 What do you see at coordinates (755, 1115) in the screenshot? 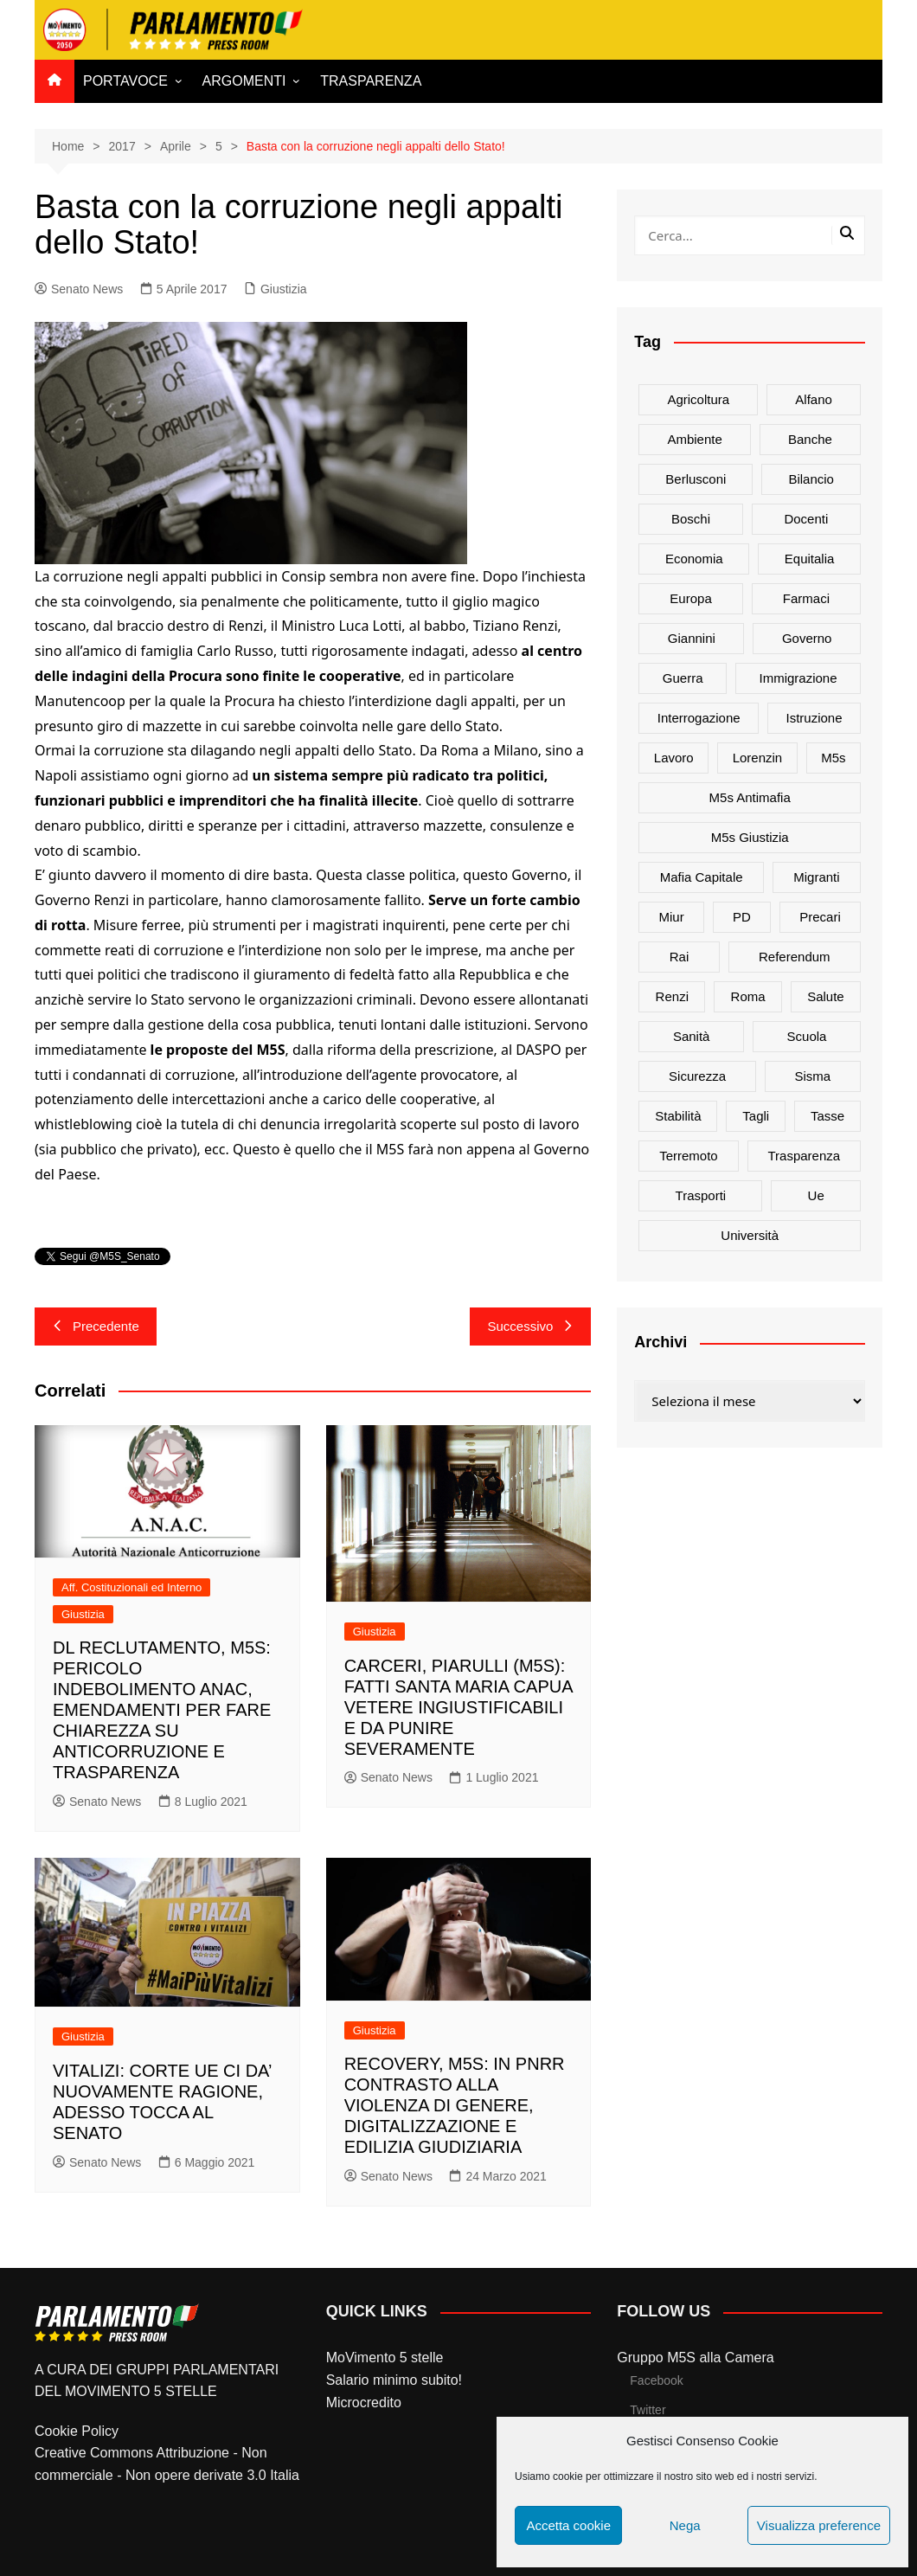
I see `tagli [tagli (22 elementi)]` at bounding box center [755, 1115].